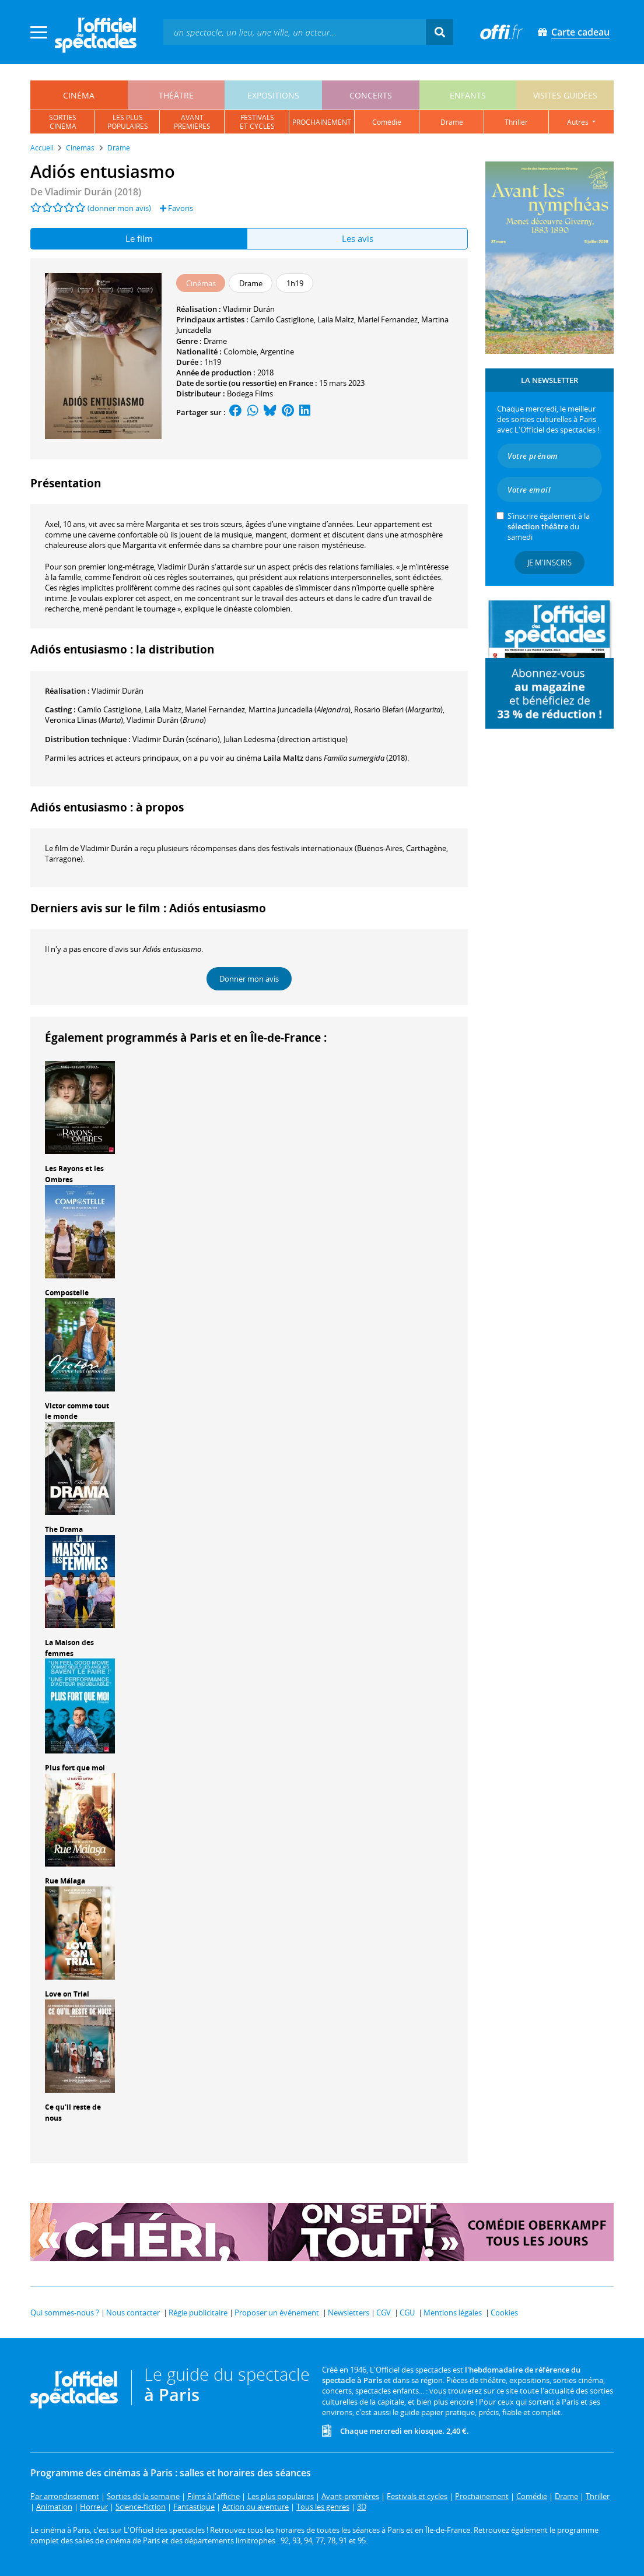  I want to click on Love on Trial, so click(67, 1994).